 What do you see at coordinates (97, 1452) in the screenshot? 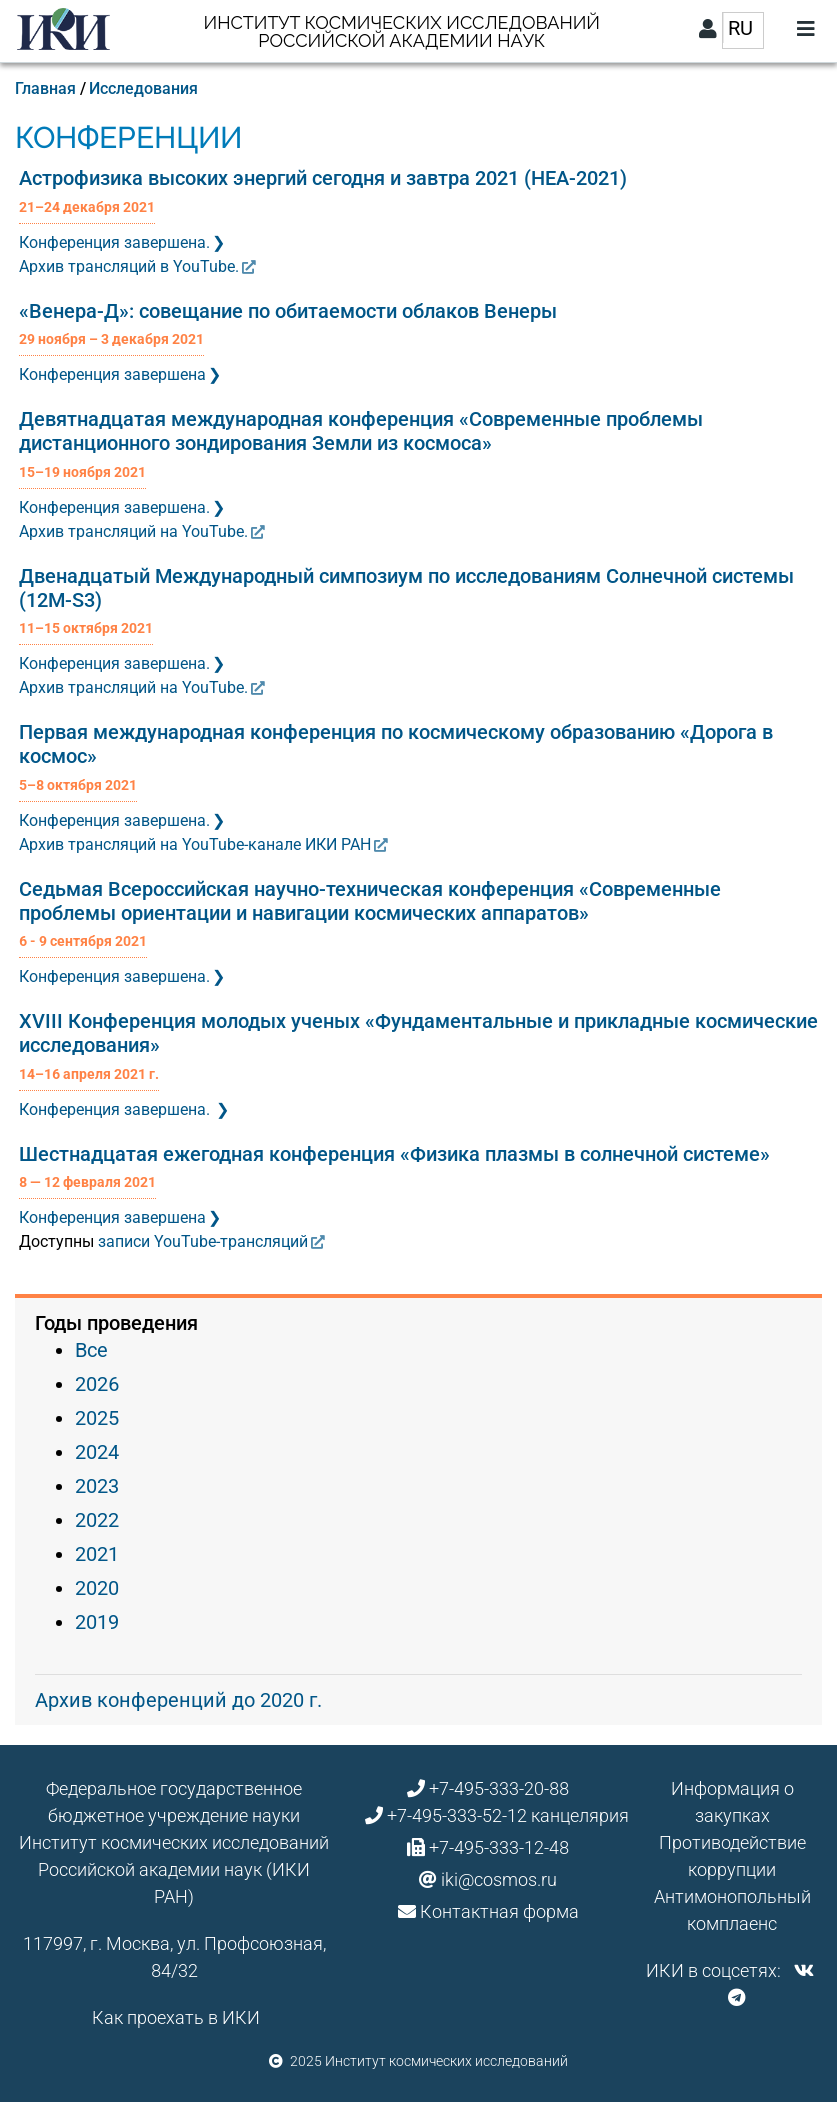
I see `2024` at bounding box center [97, 1452].